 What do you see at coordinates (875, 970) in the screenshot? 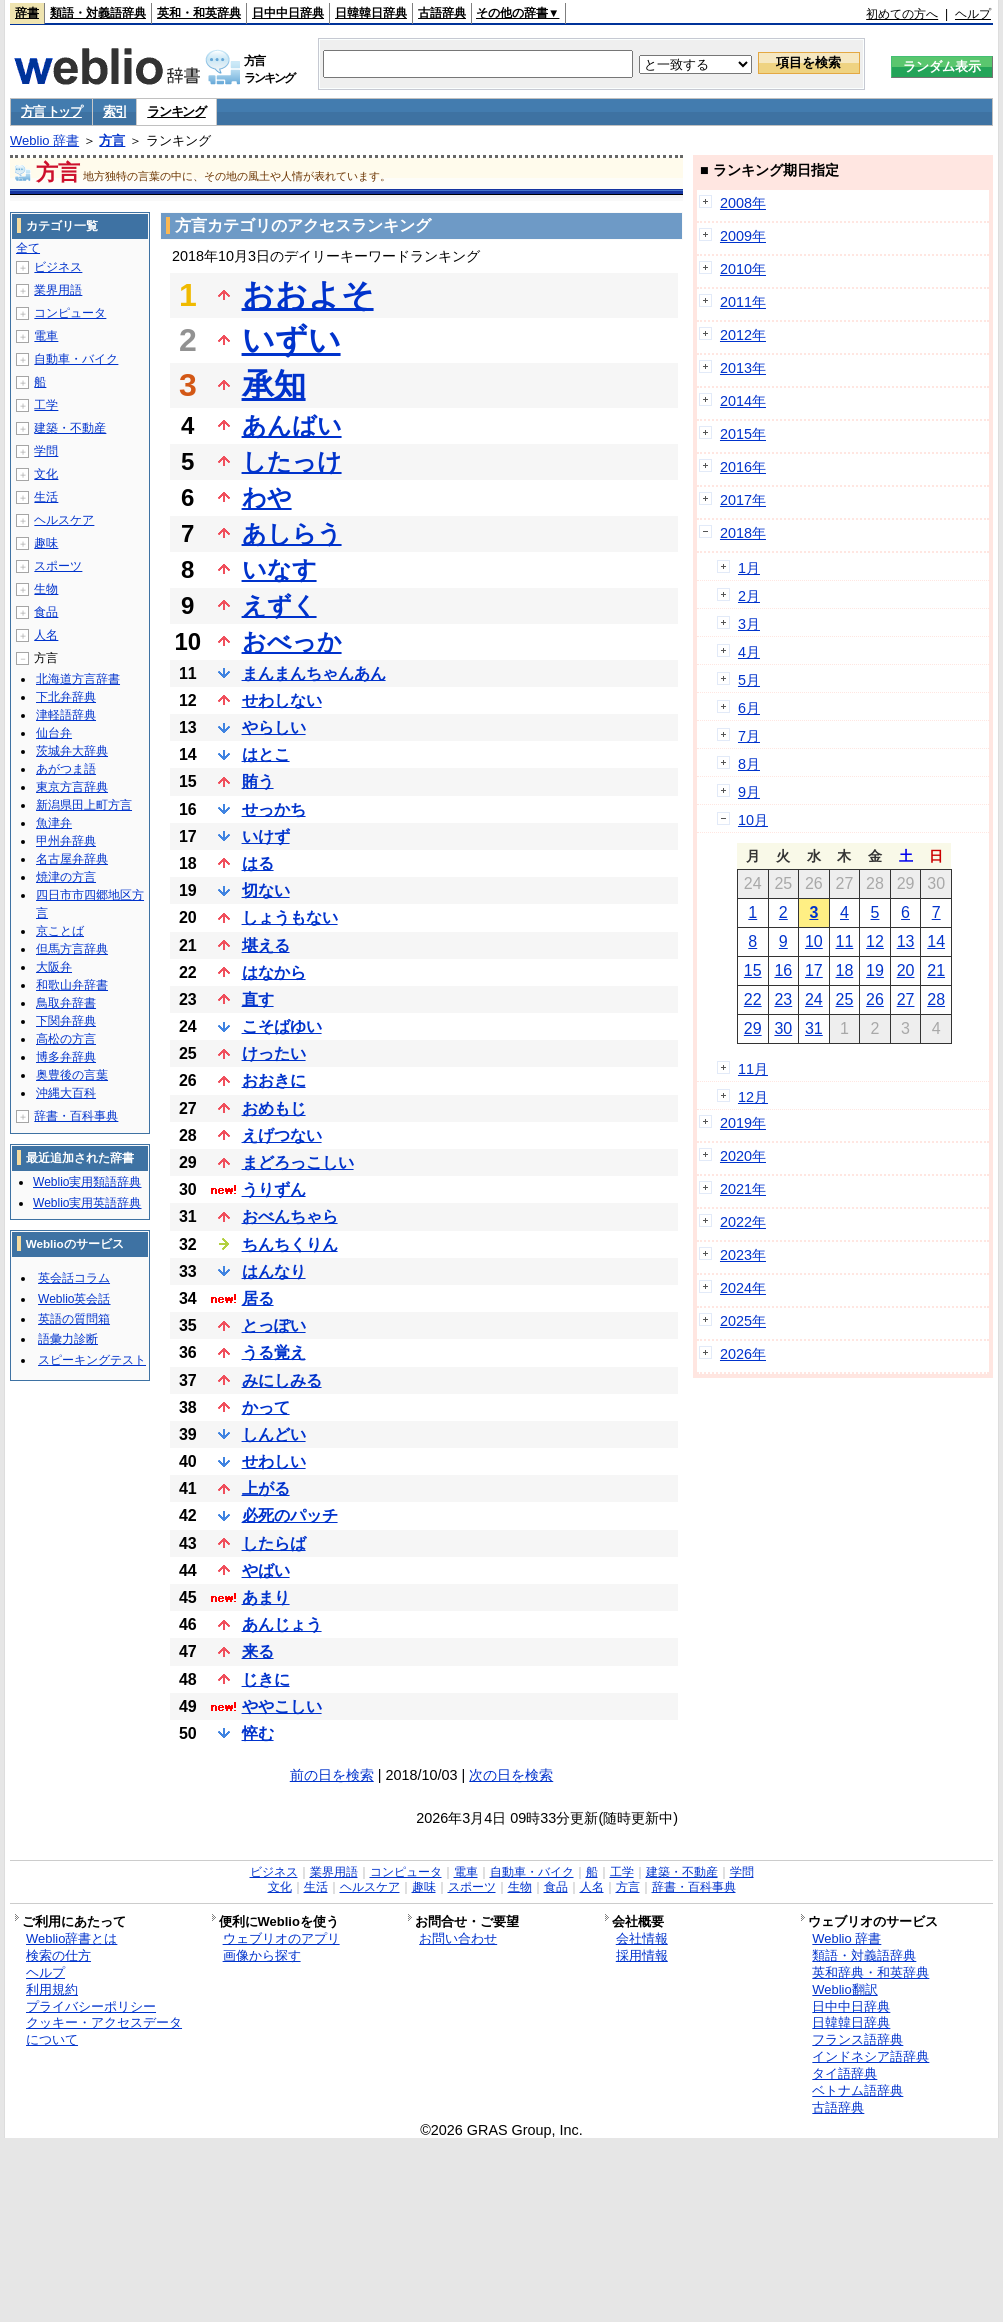
I see `19` at bounding box center [875, 970].